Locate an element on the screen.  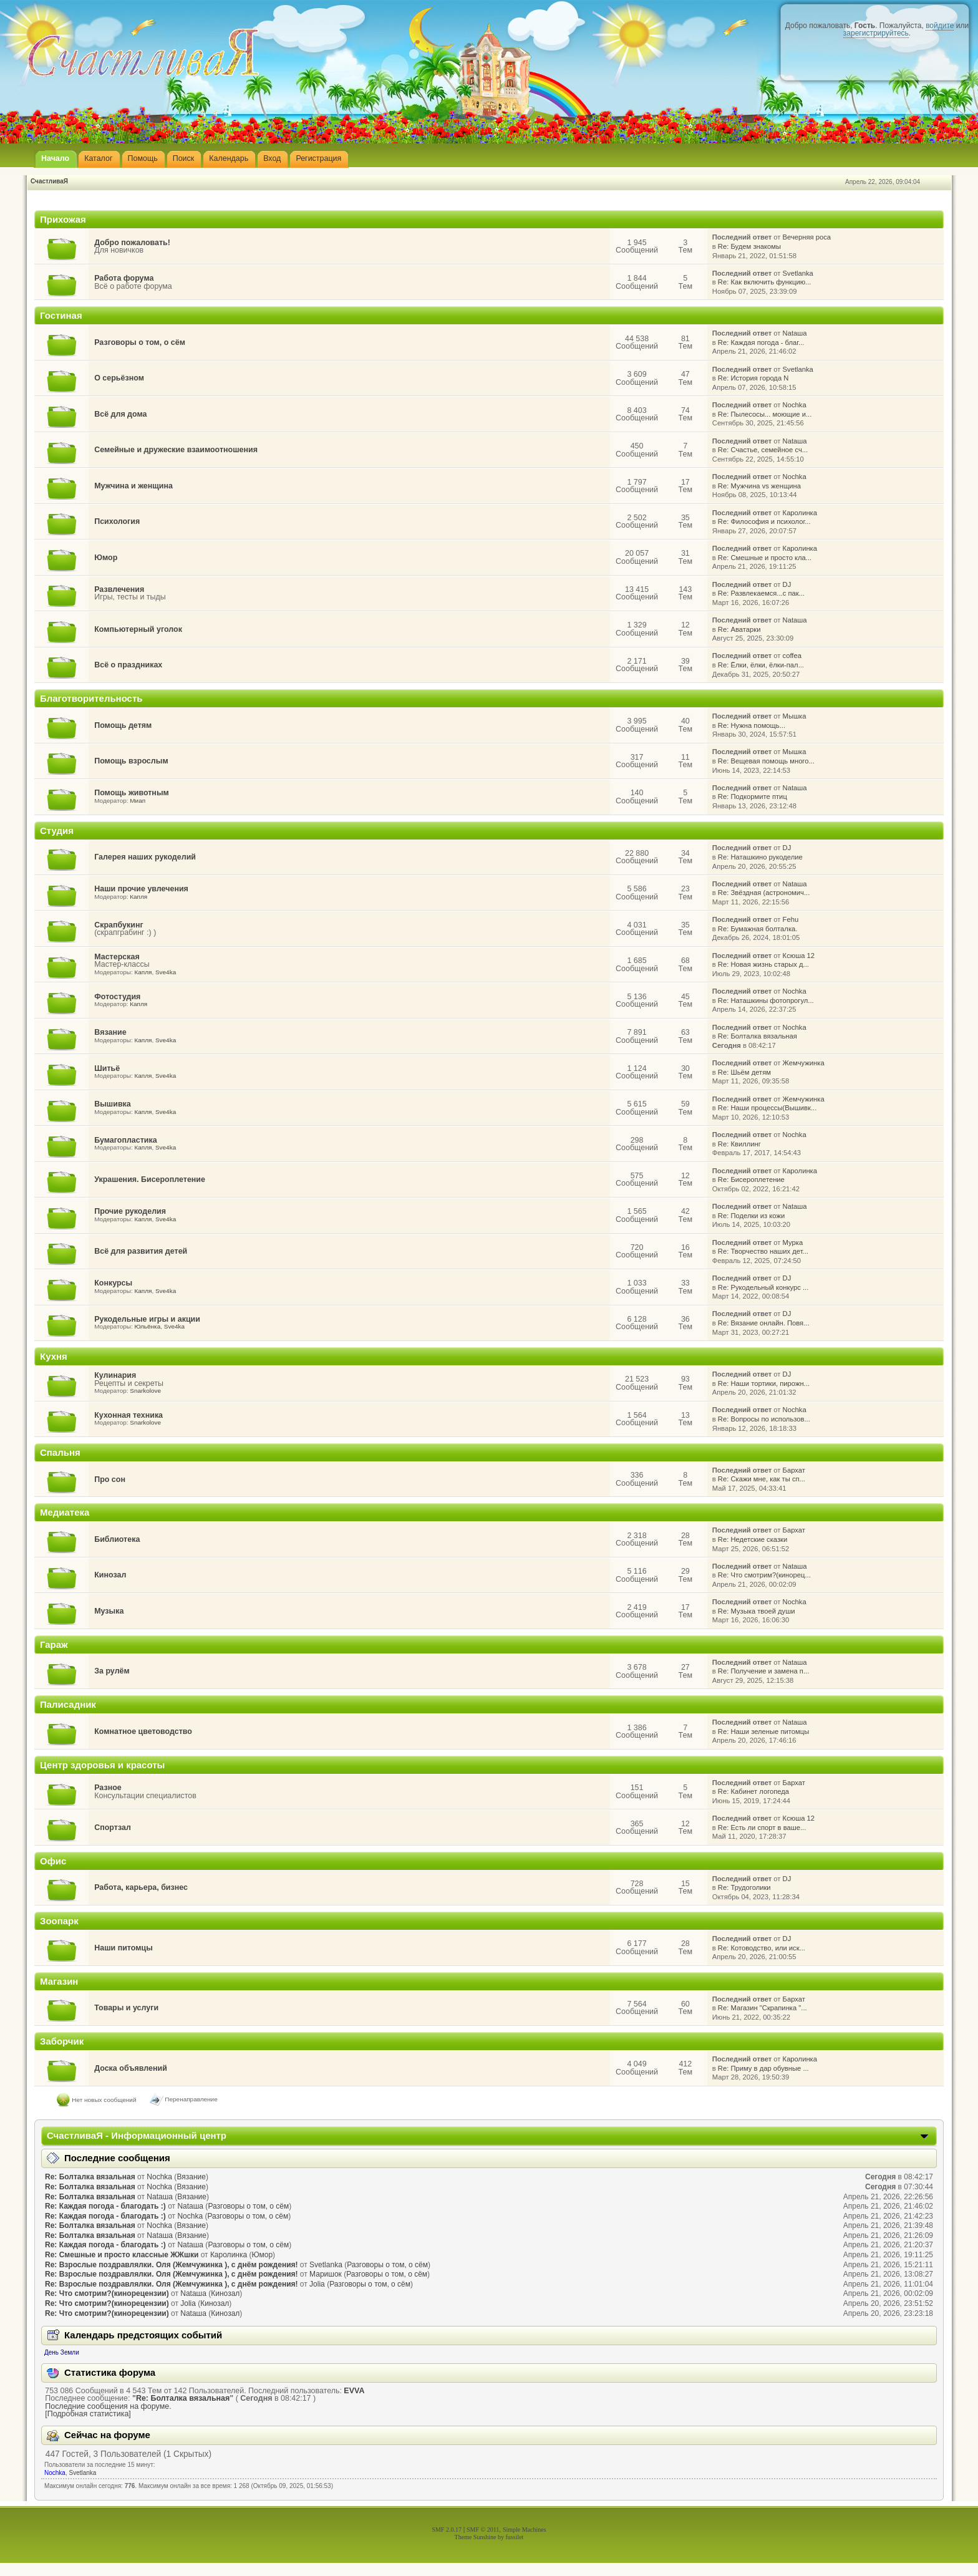
За рулём is located at coordinates (112, 1671).